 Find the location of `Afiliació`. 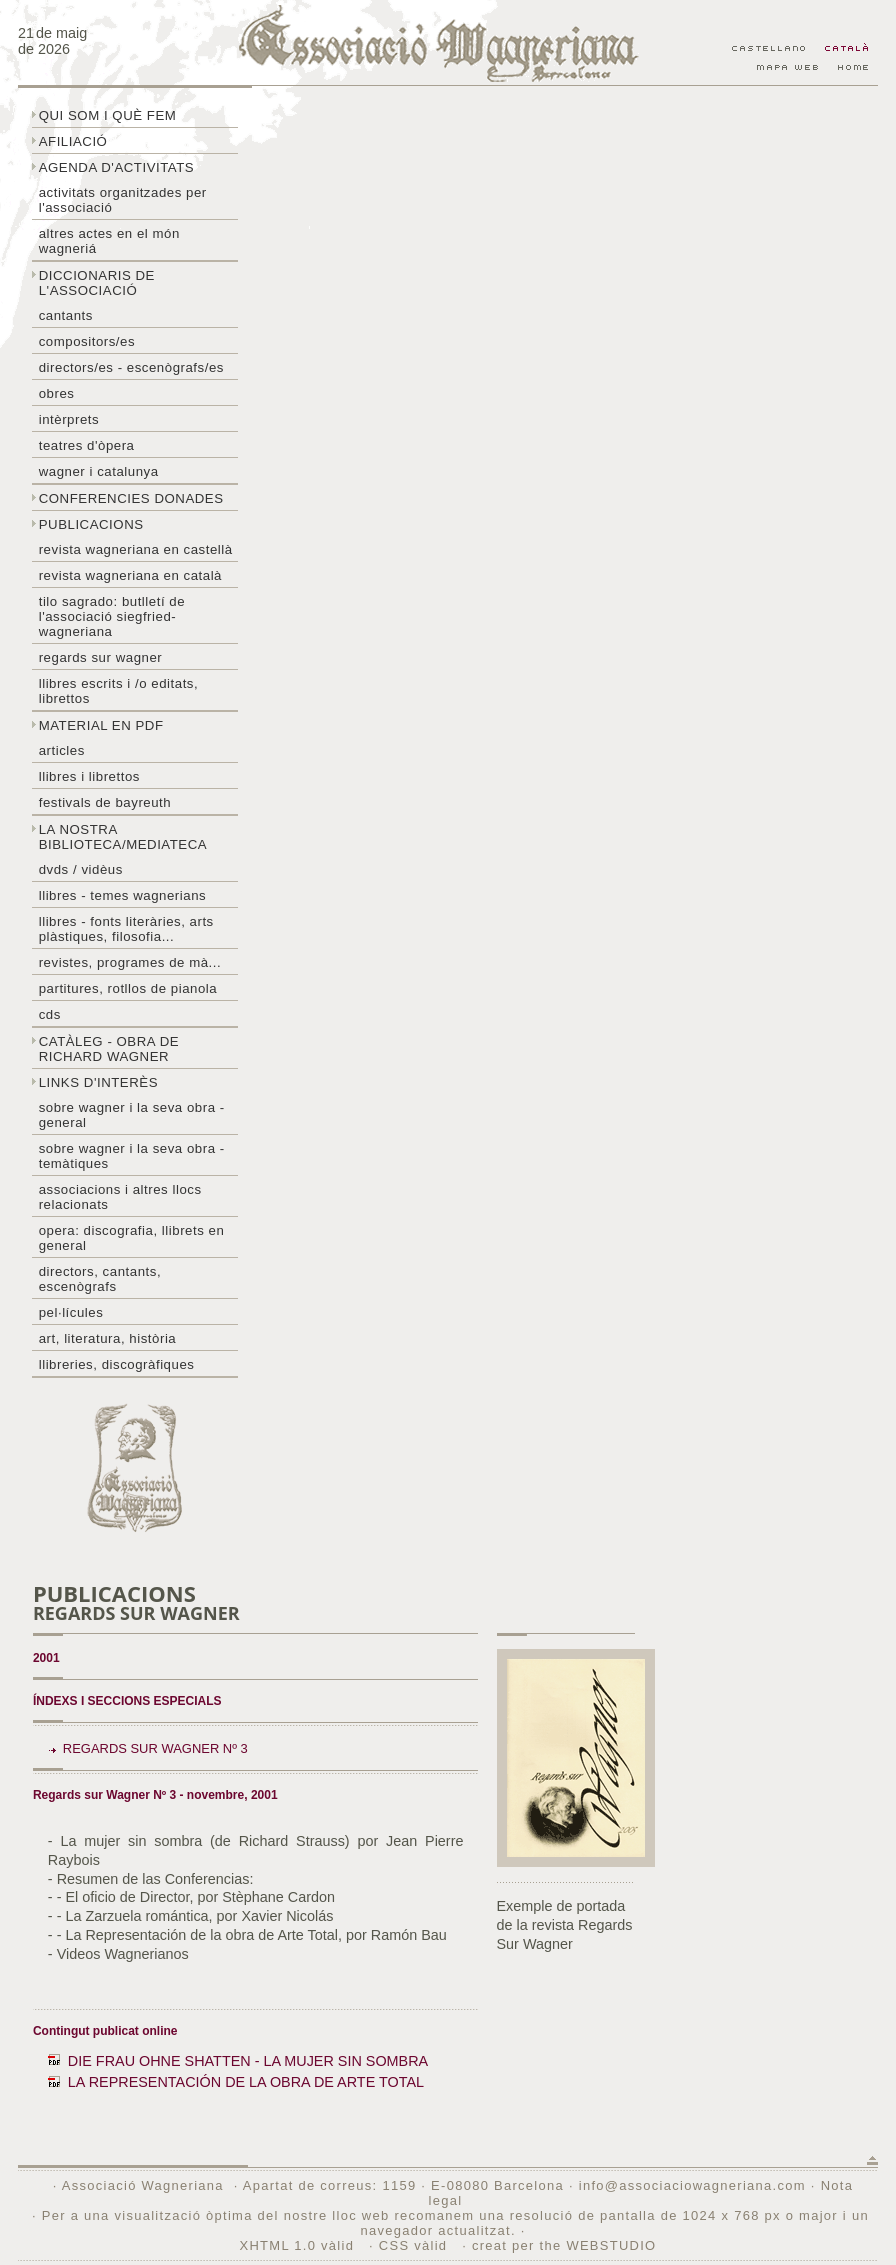

Afiliació is located at coordinates (73, 141).